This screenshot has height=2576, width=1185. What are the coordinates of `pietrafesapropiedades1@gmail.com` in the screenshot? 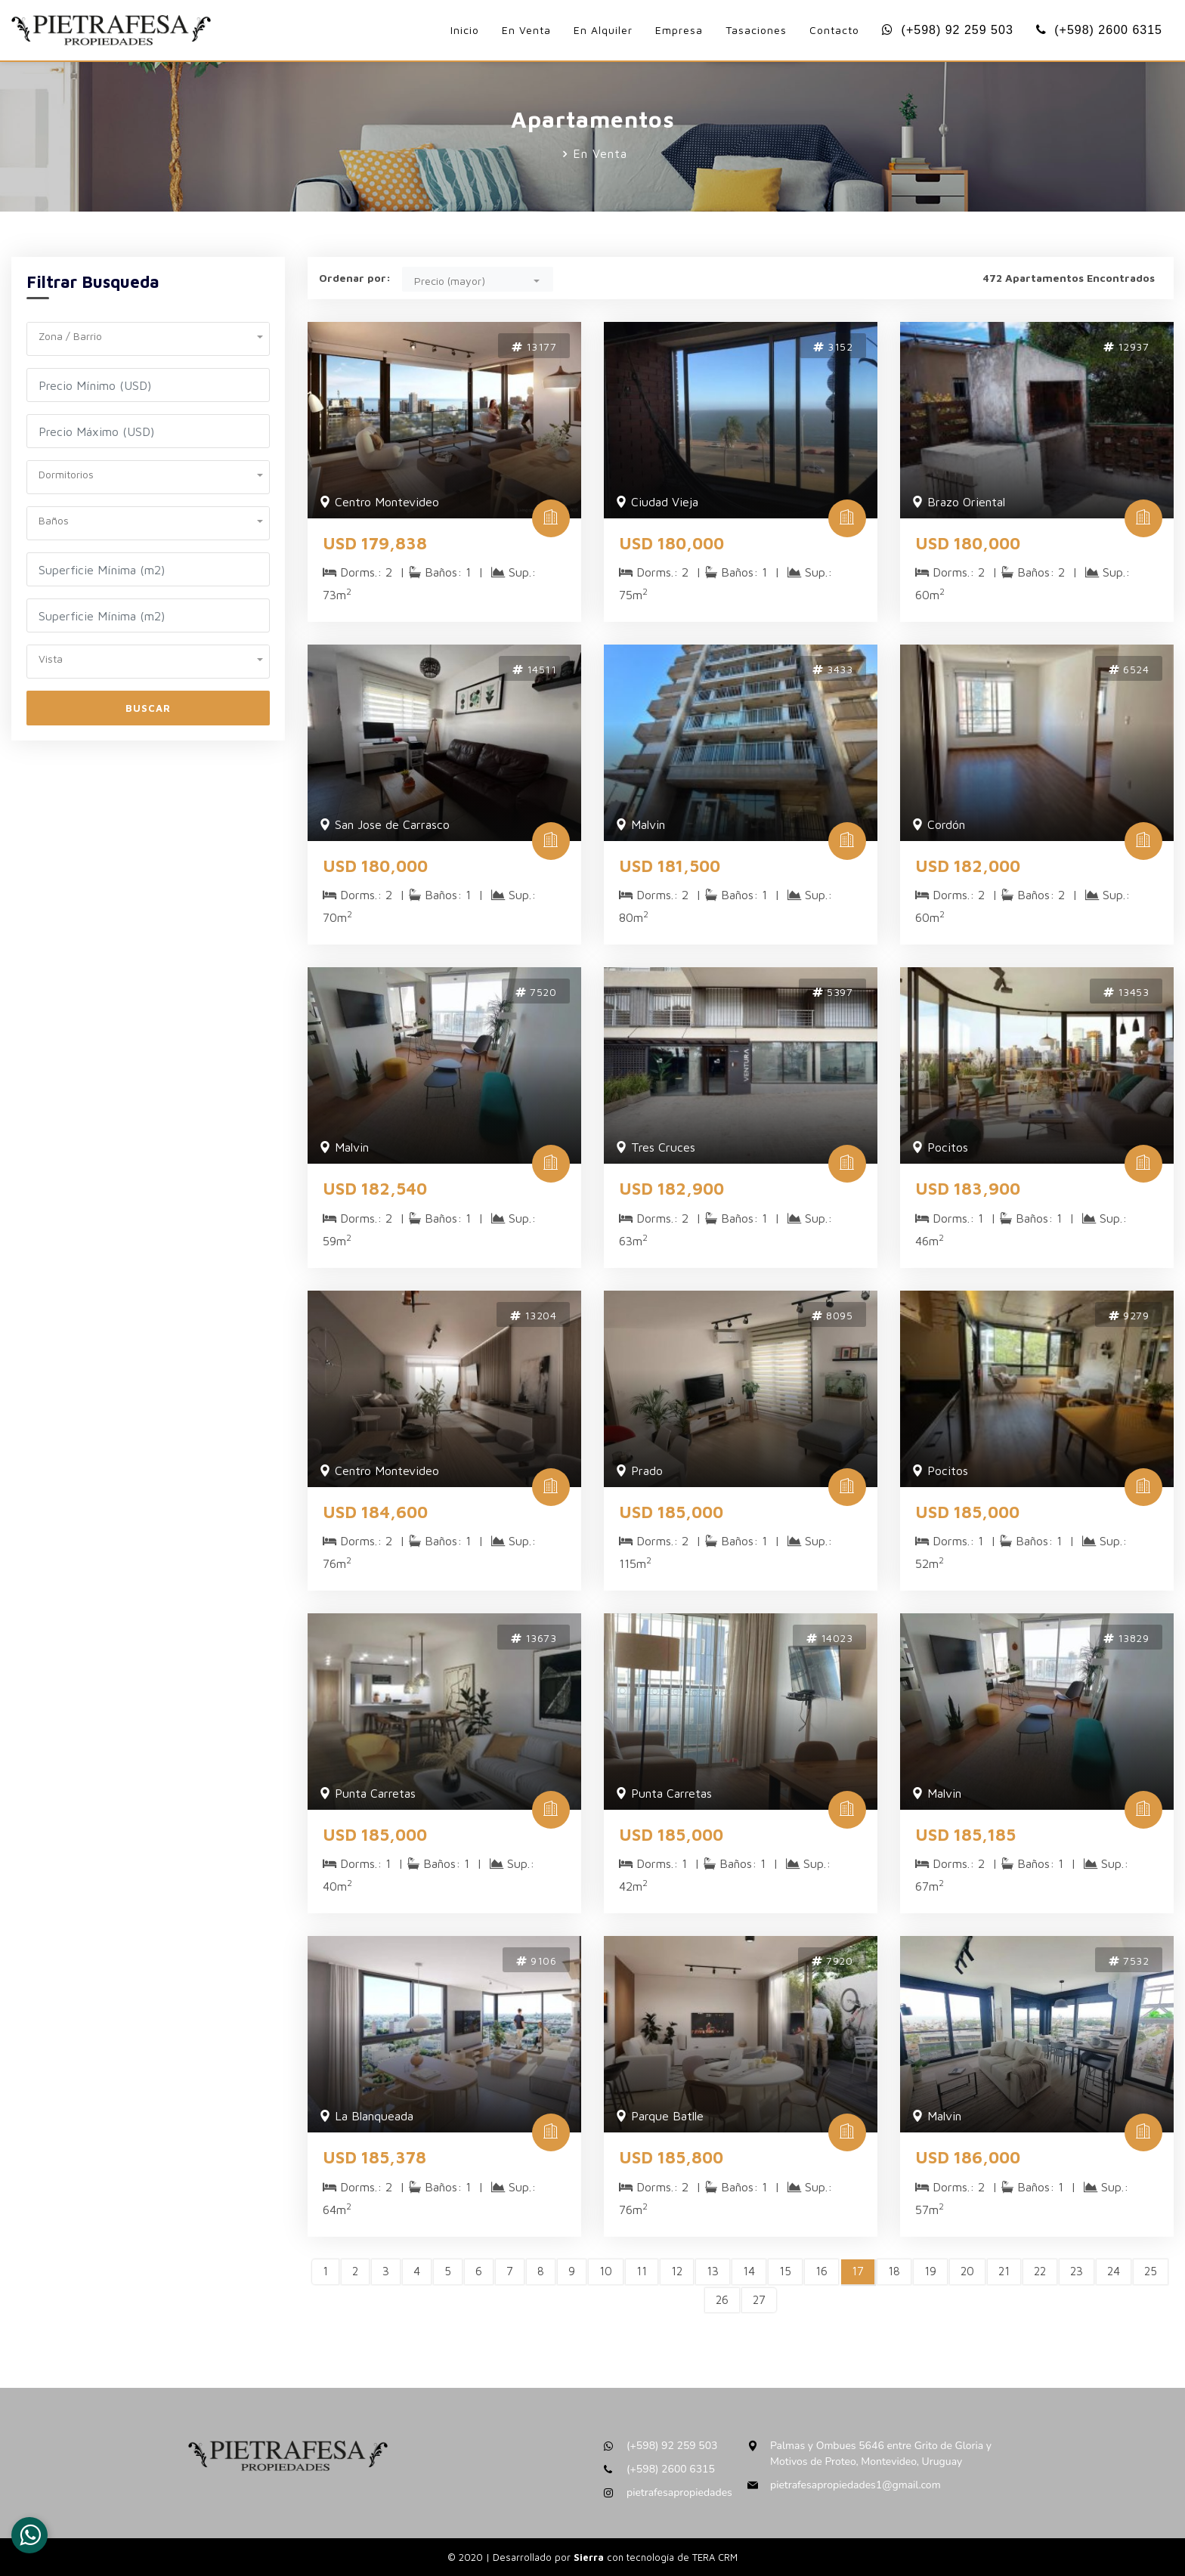 It's located at (855, 2485).